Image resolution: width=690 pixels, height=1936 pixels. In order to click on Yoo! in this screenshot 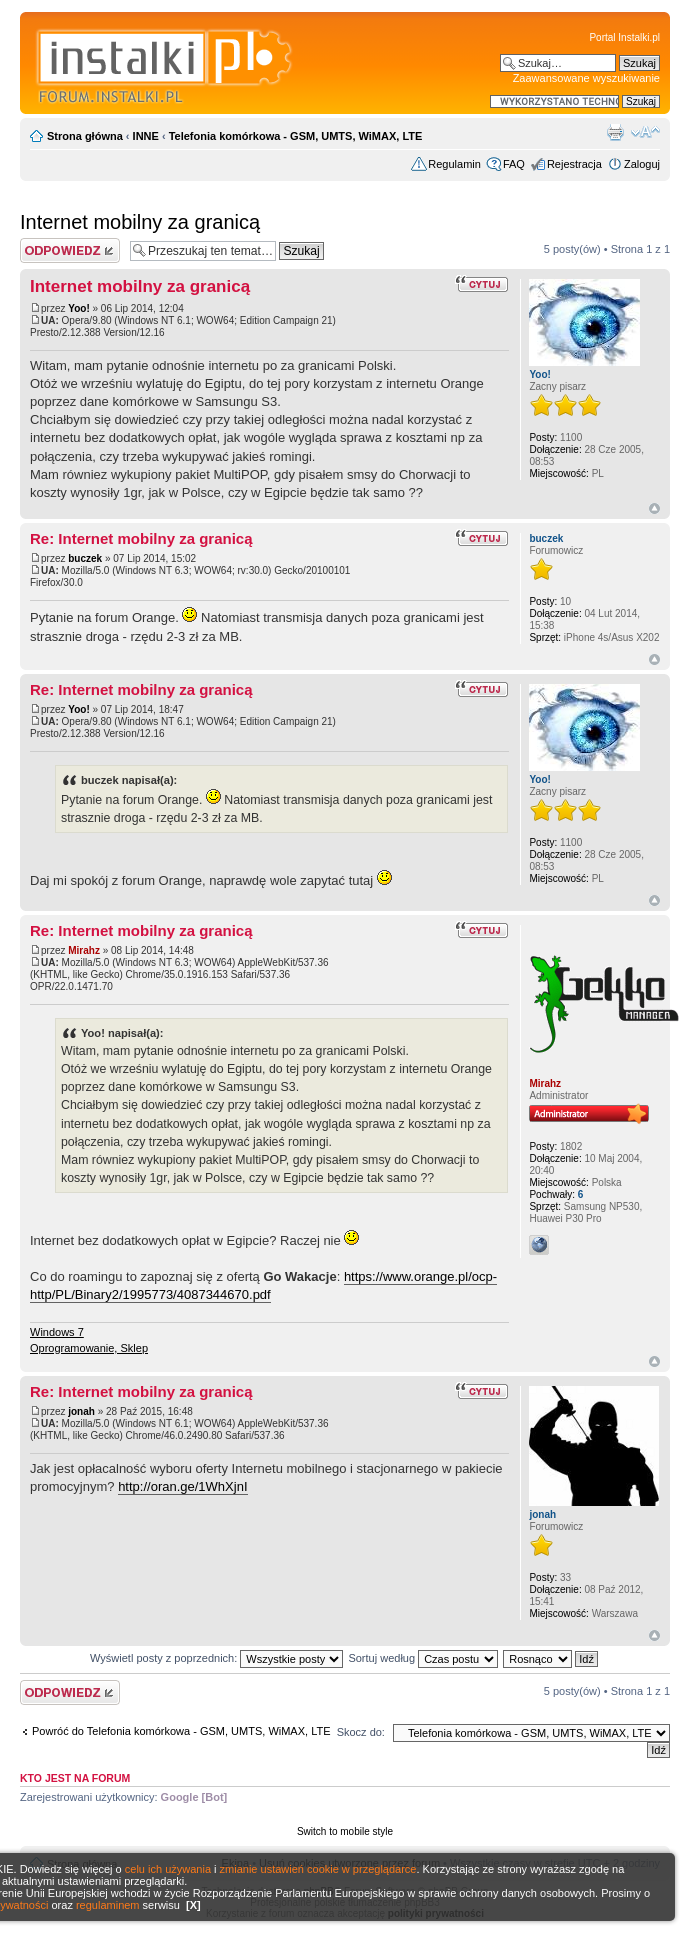, I will do `click(78, 308)`.